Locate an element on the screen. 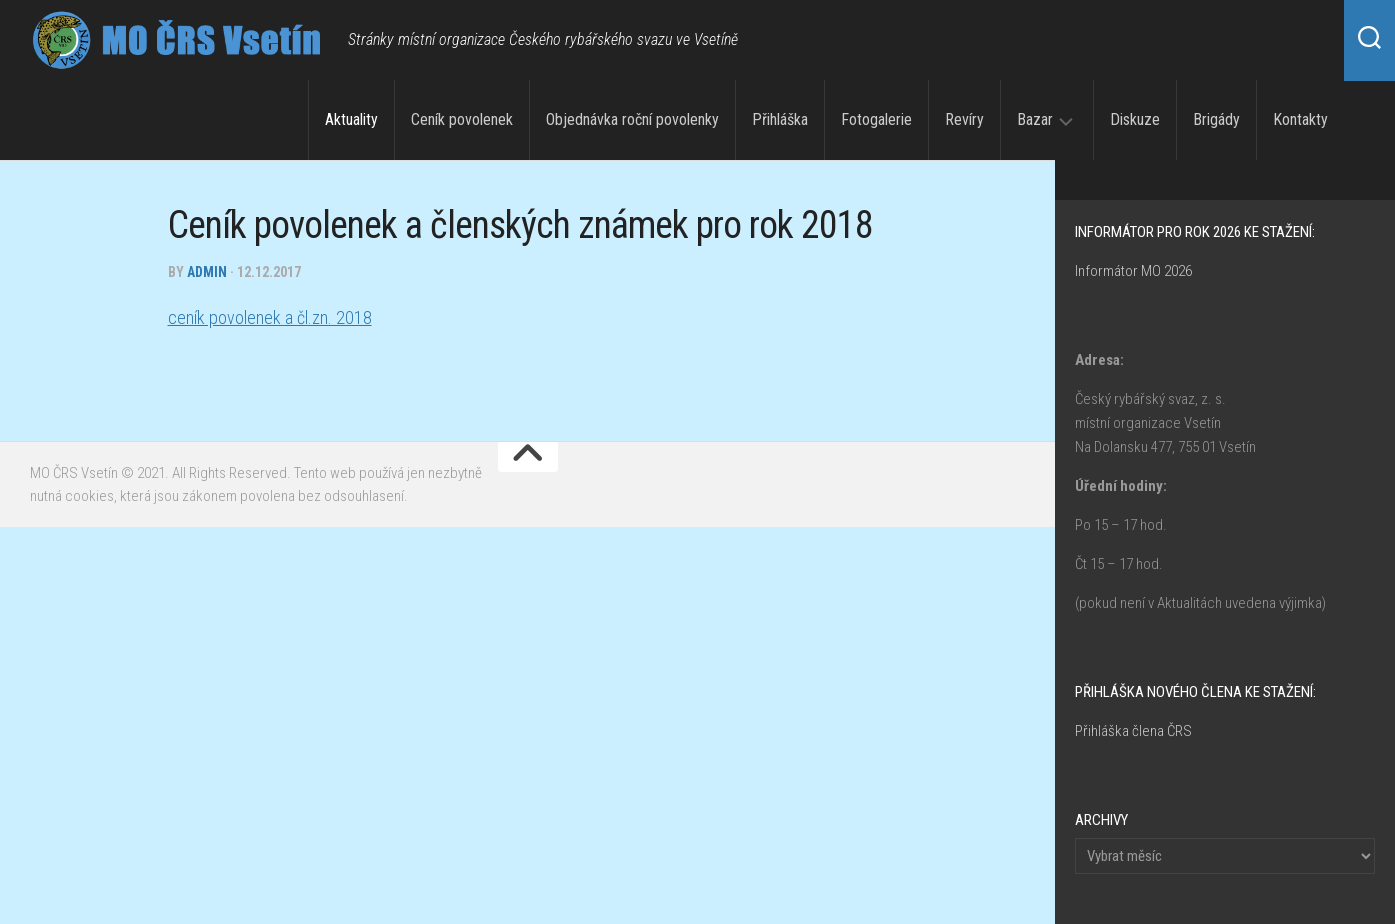  Brigády is located at coordinates (1216, 119).